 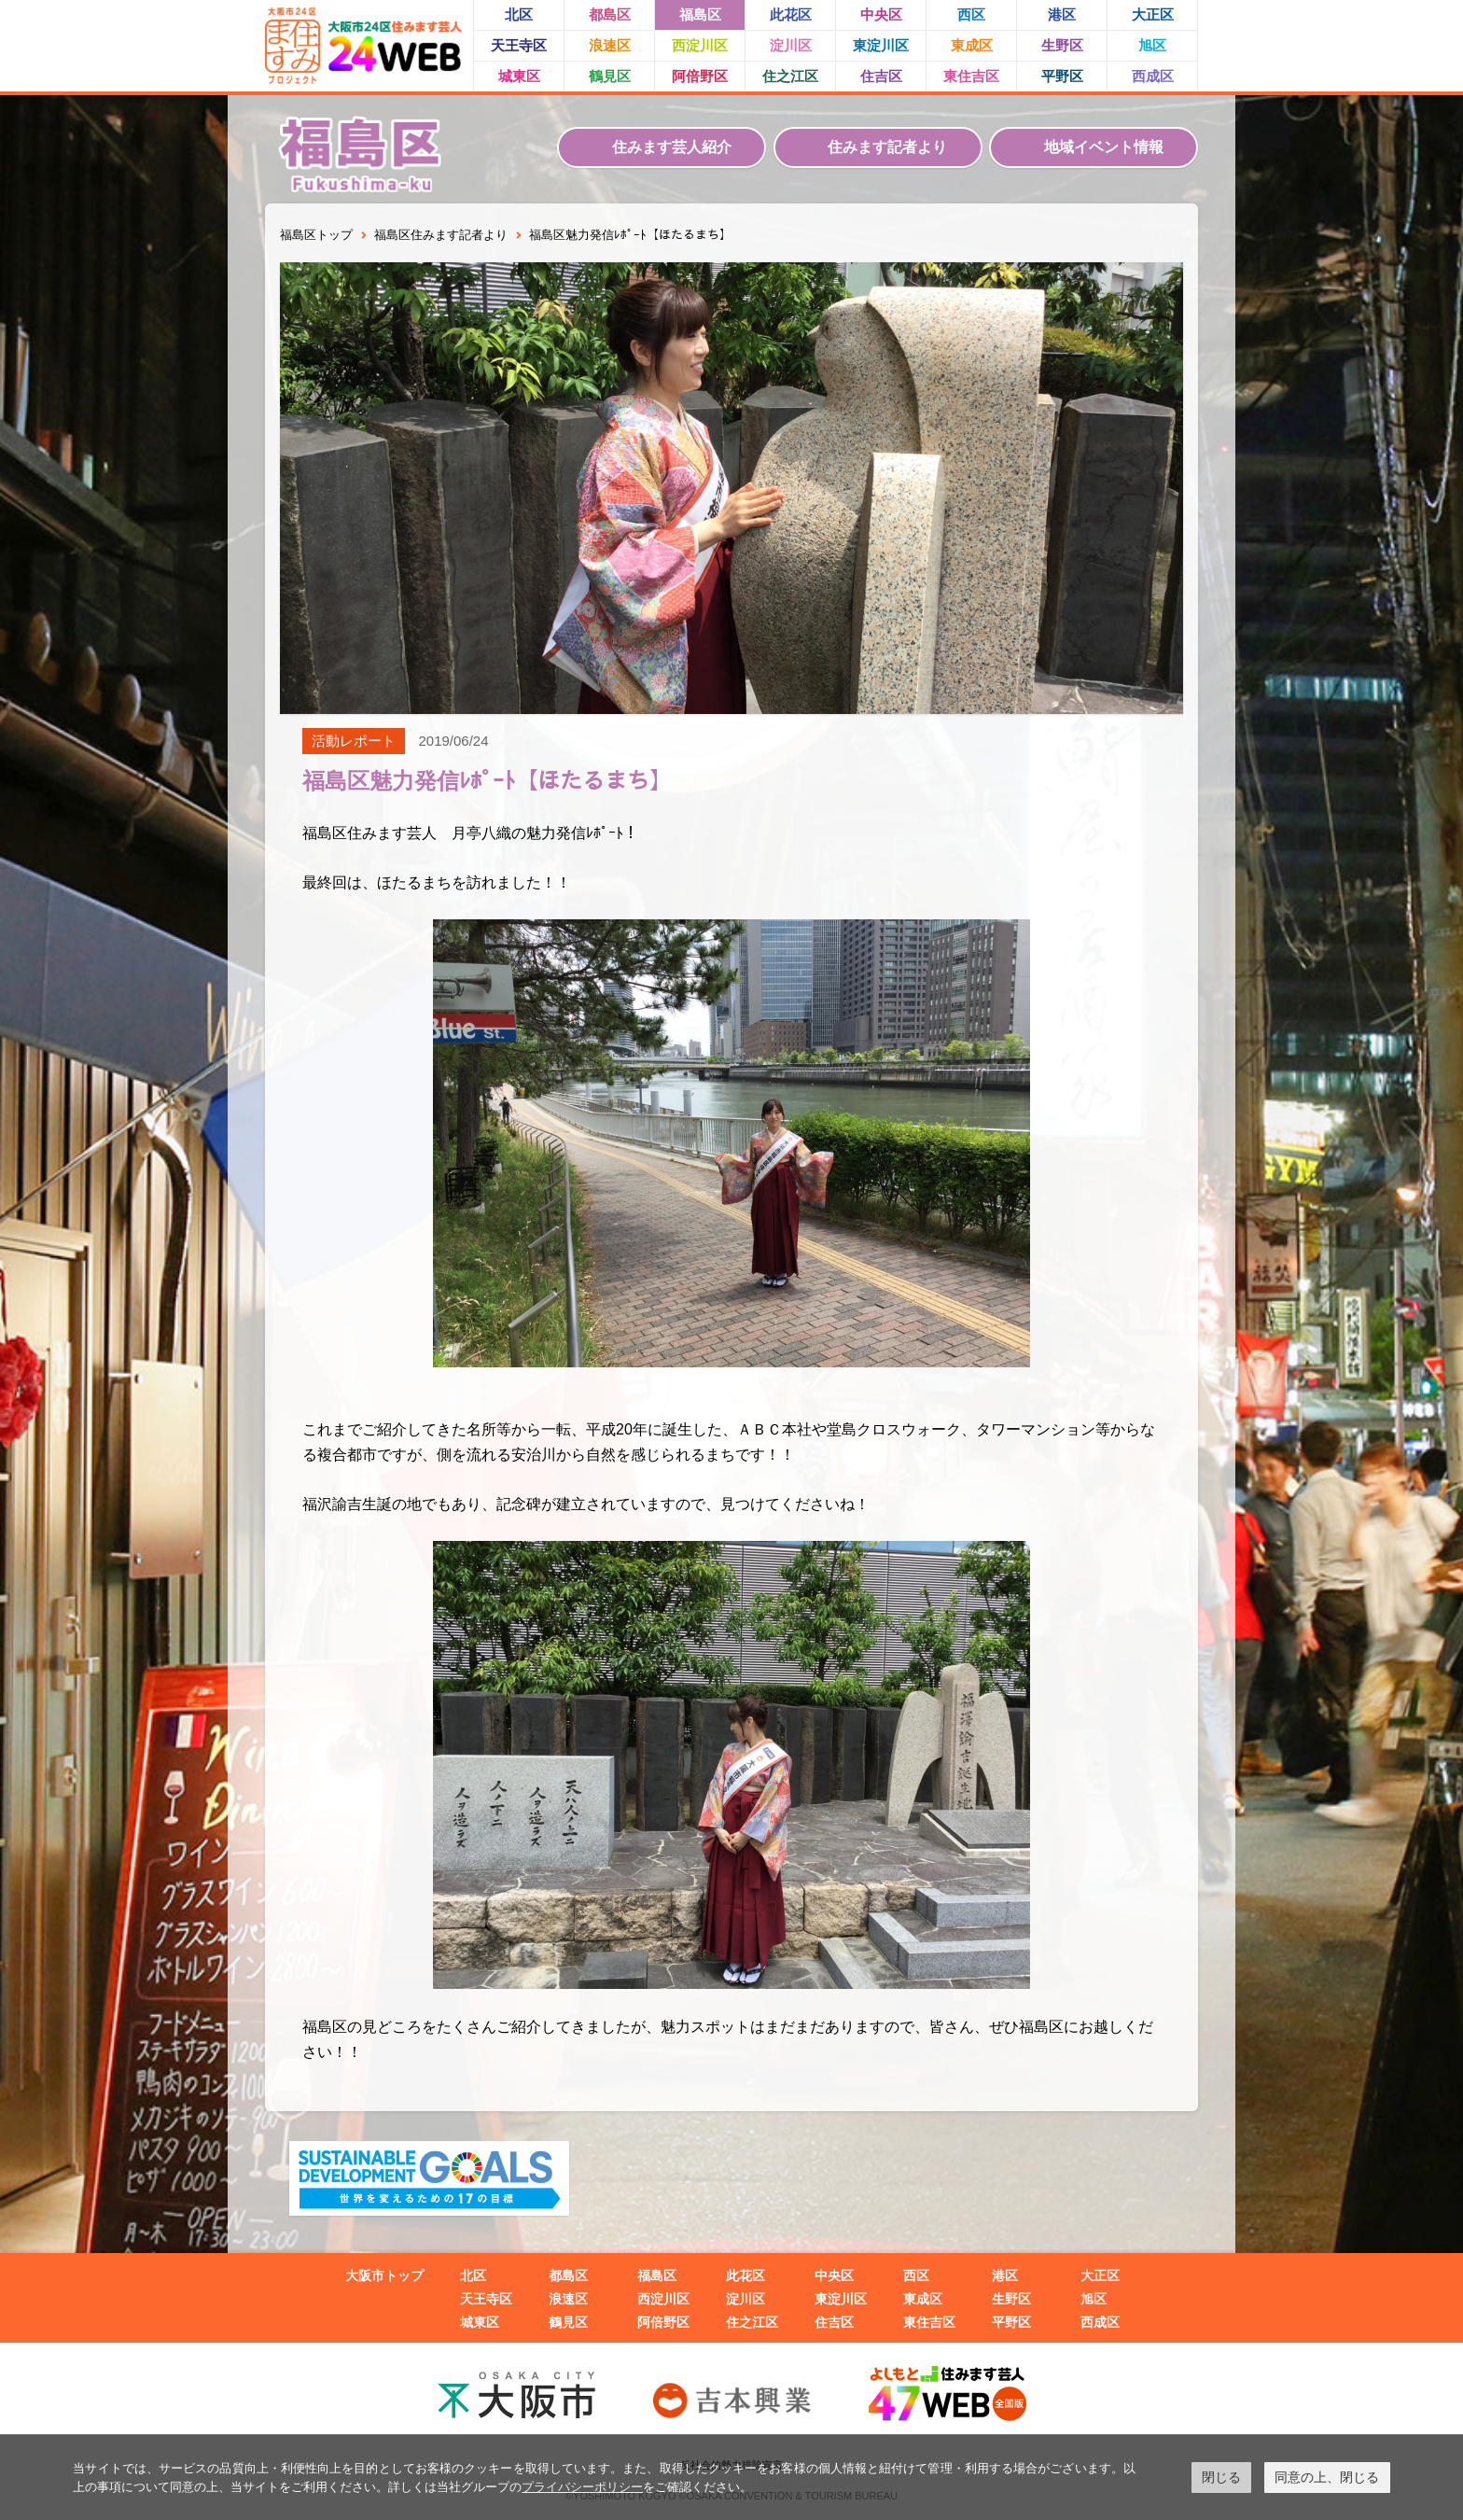 I want to click on 都島区, so click(x=610, y=14).